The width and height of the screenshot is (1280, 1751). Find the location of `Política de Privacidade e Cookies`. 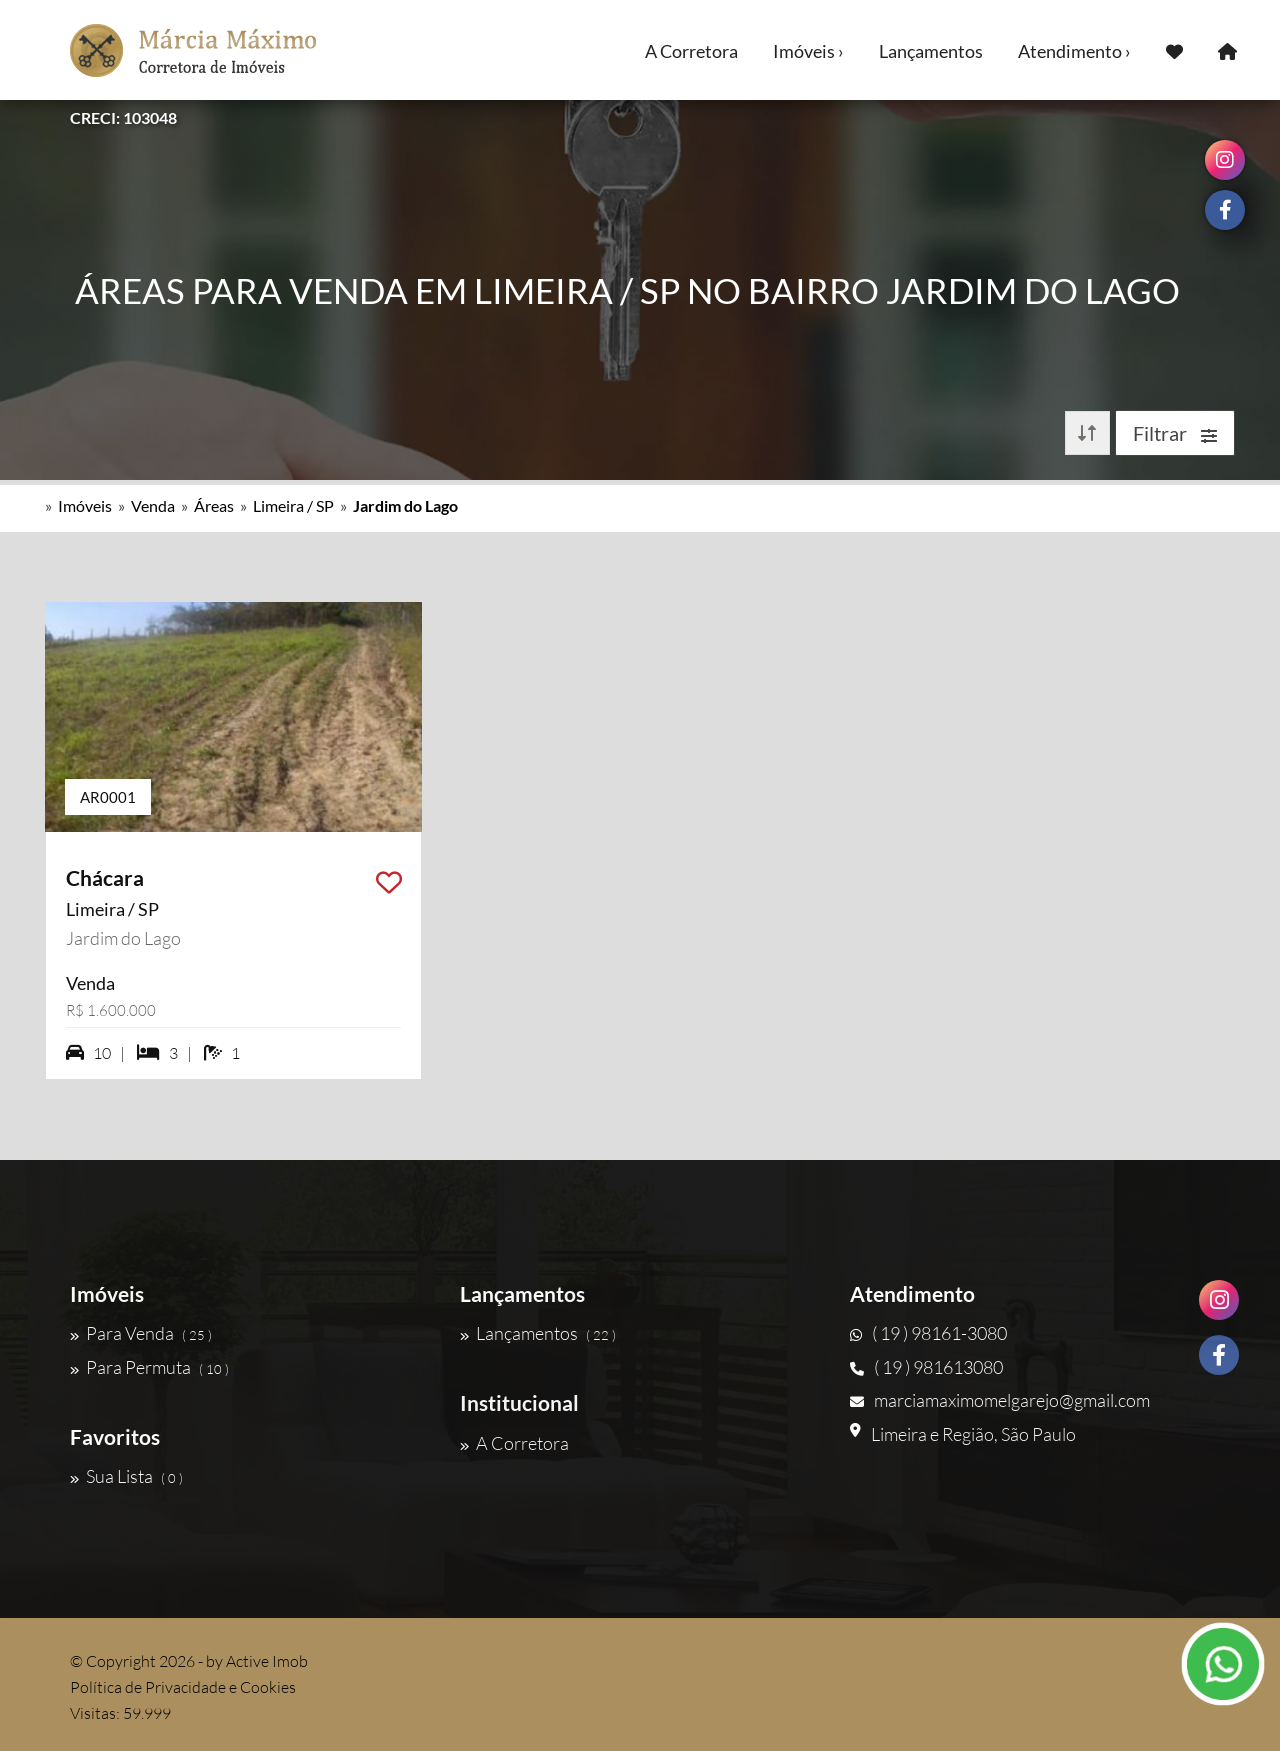

Política de Privacidade e Cookies is located at coordinates (183, 1687).